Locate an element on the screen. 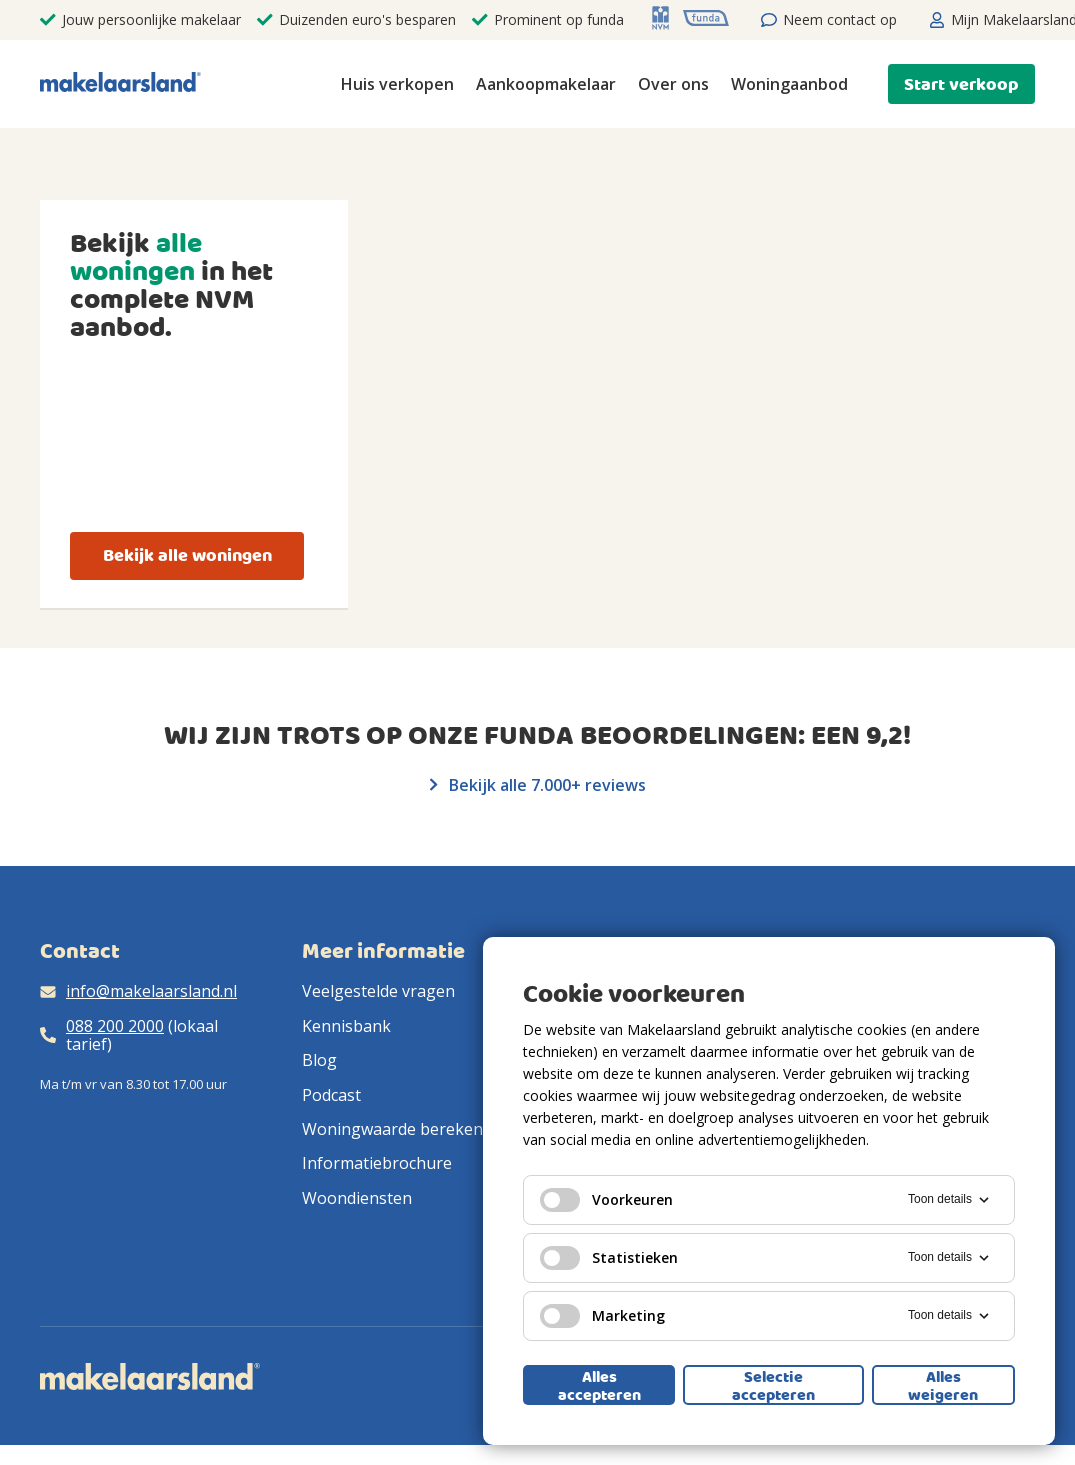  Huis verkopen is located at coordinates (397, 84).